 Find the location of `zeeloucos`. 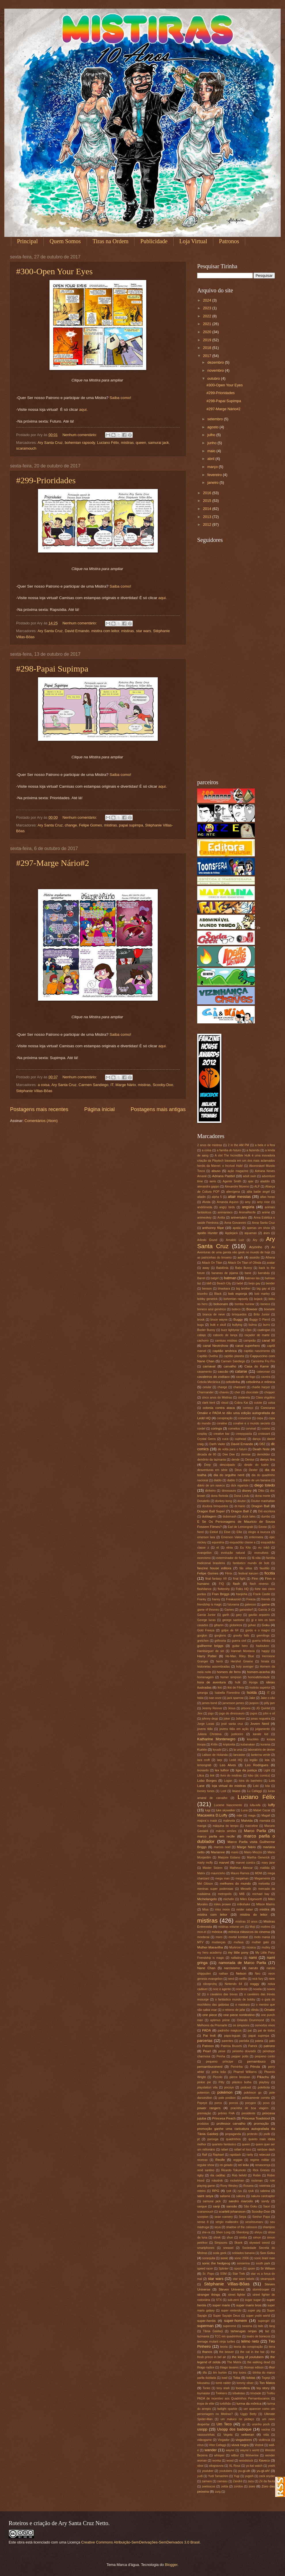

zeeloucos is located at coordinates (208, 2486).